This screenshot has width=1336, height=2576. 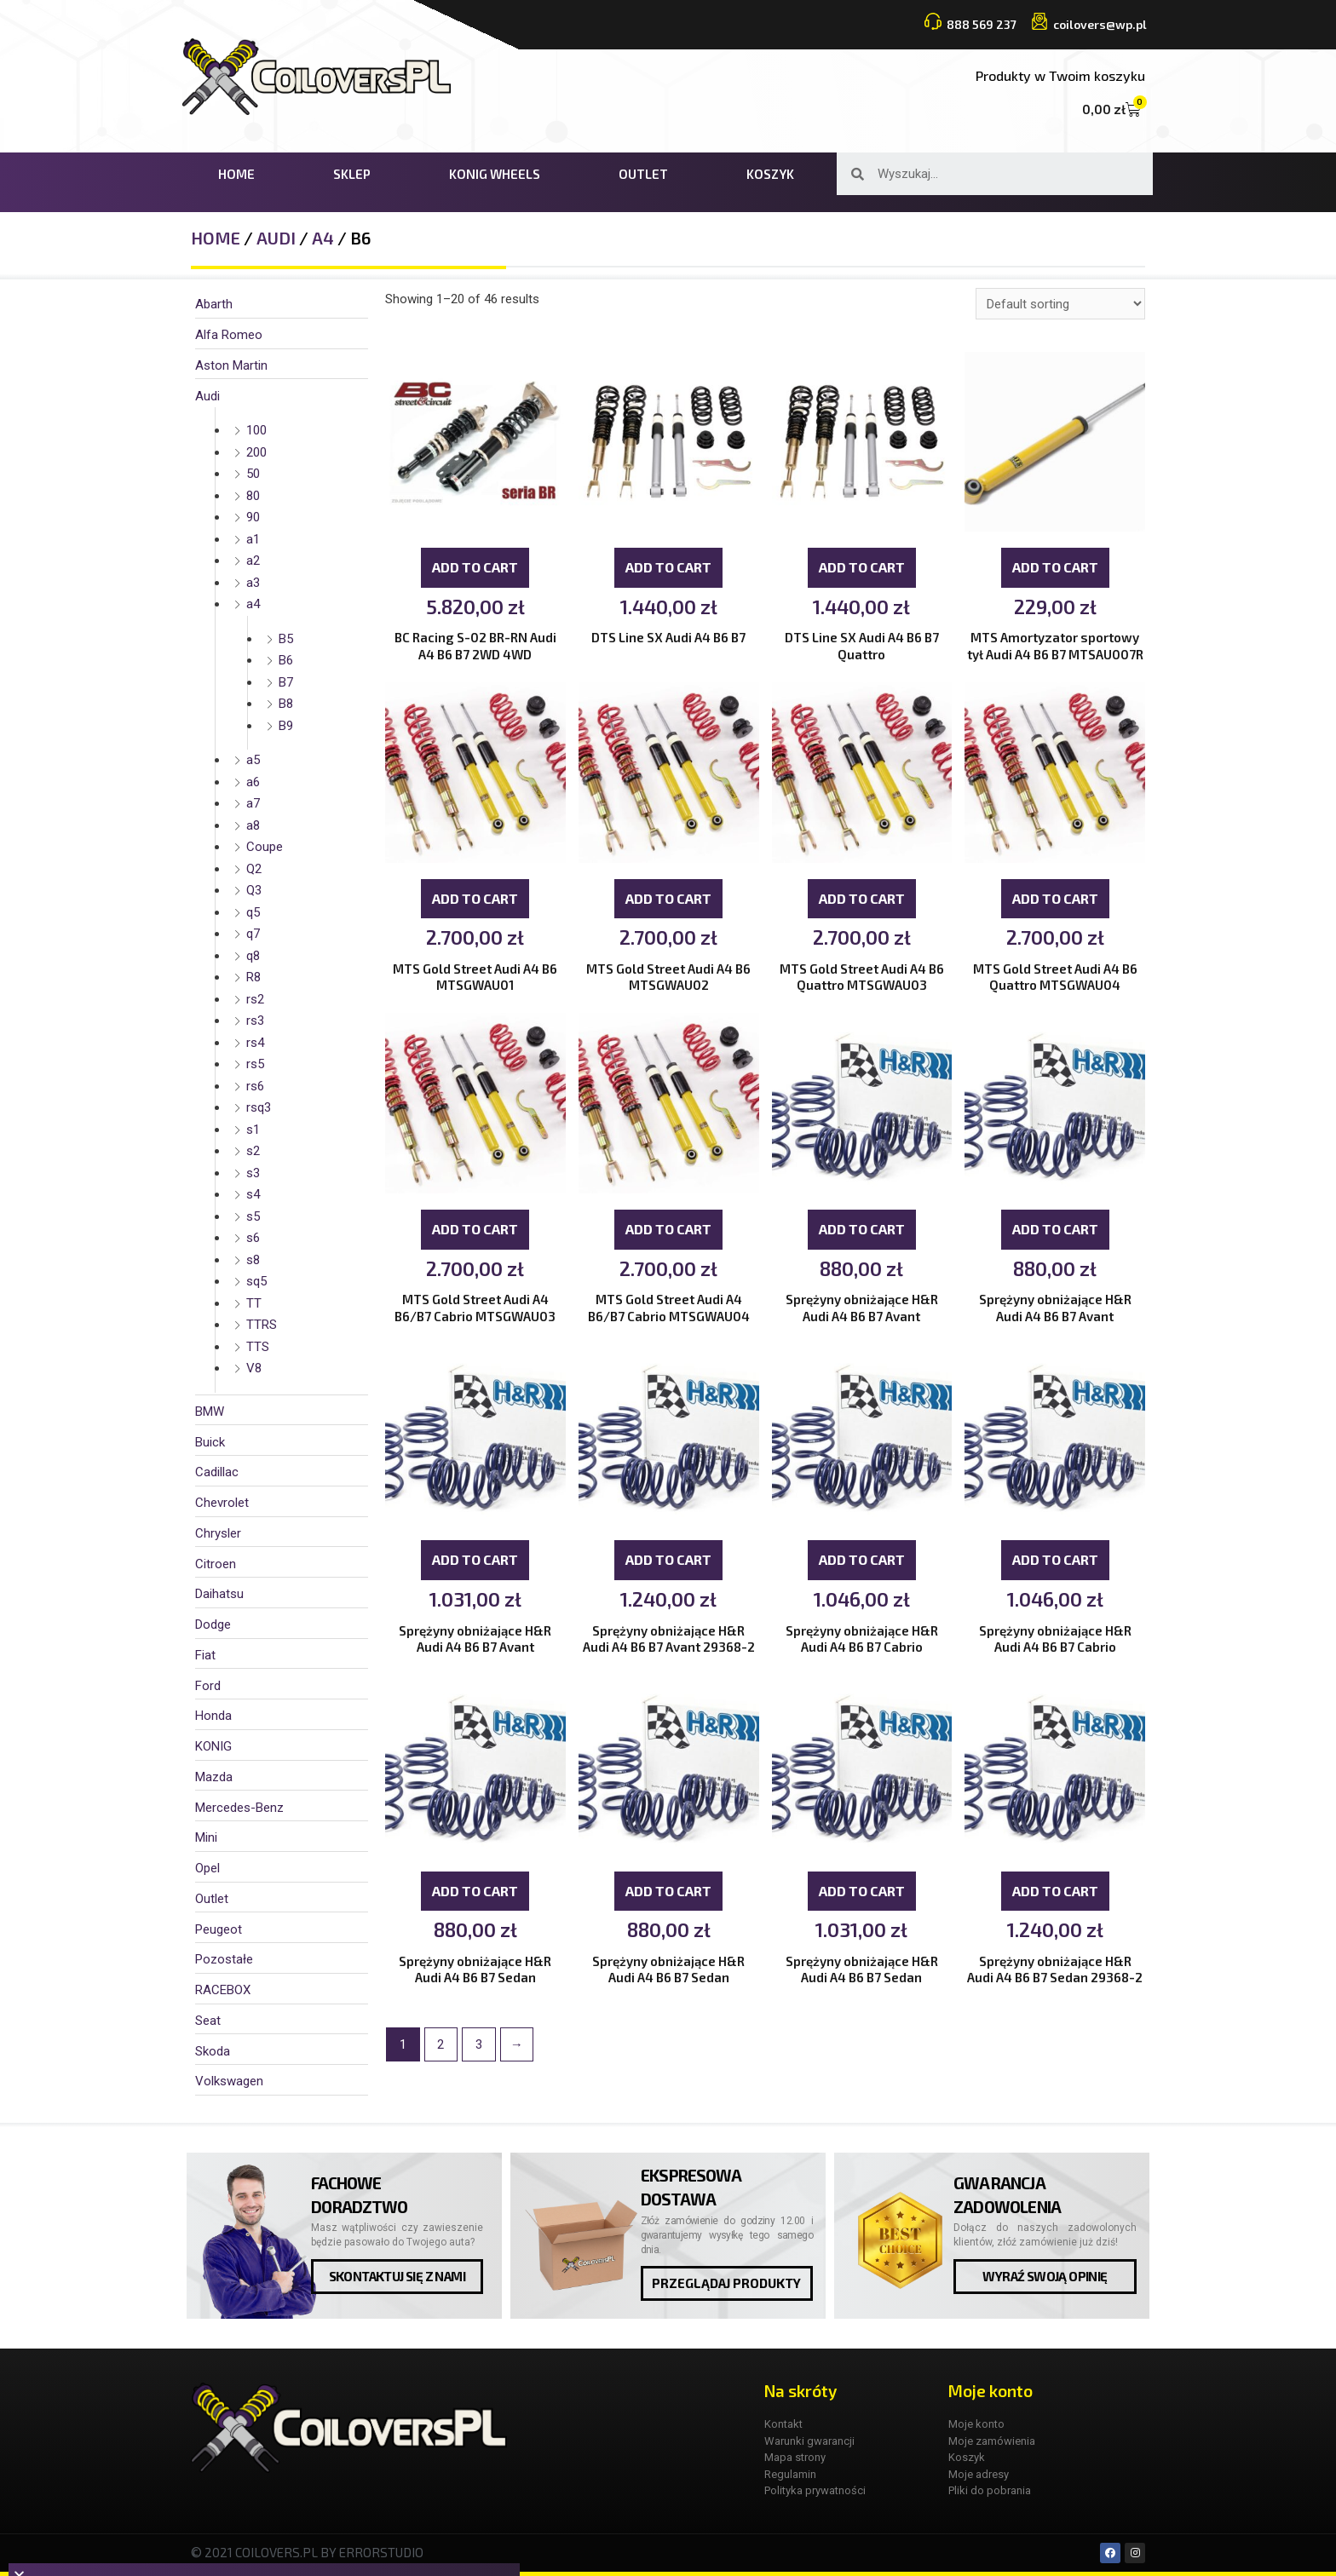 What do you see at coordinates (253, 517) in the screenshot?
I see `90` at bounding box center [253, 517].